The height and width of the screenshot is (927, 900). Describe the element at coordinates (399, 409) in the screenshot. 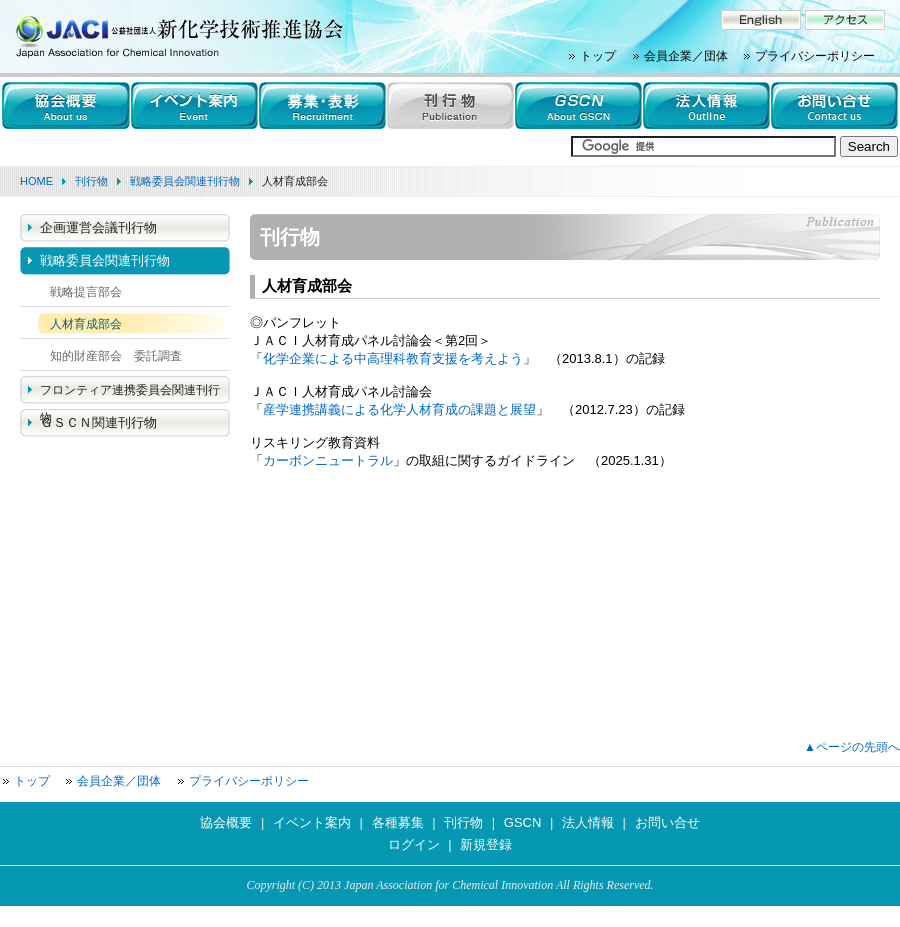

I see `産学連携講義による化学人材育成の課題と展望` at that location.